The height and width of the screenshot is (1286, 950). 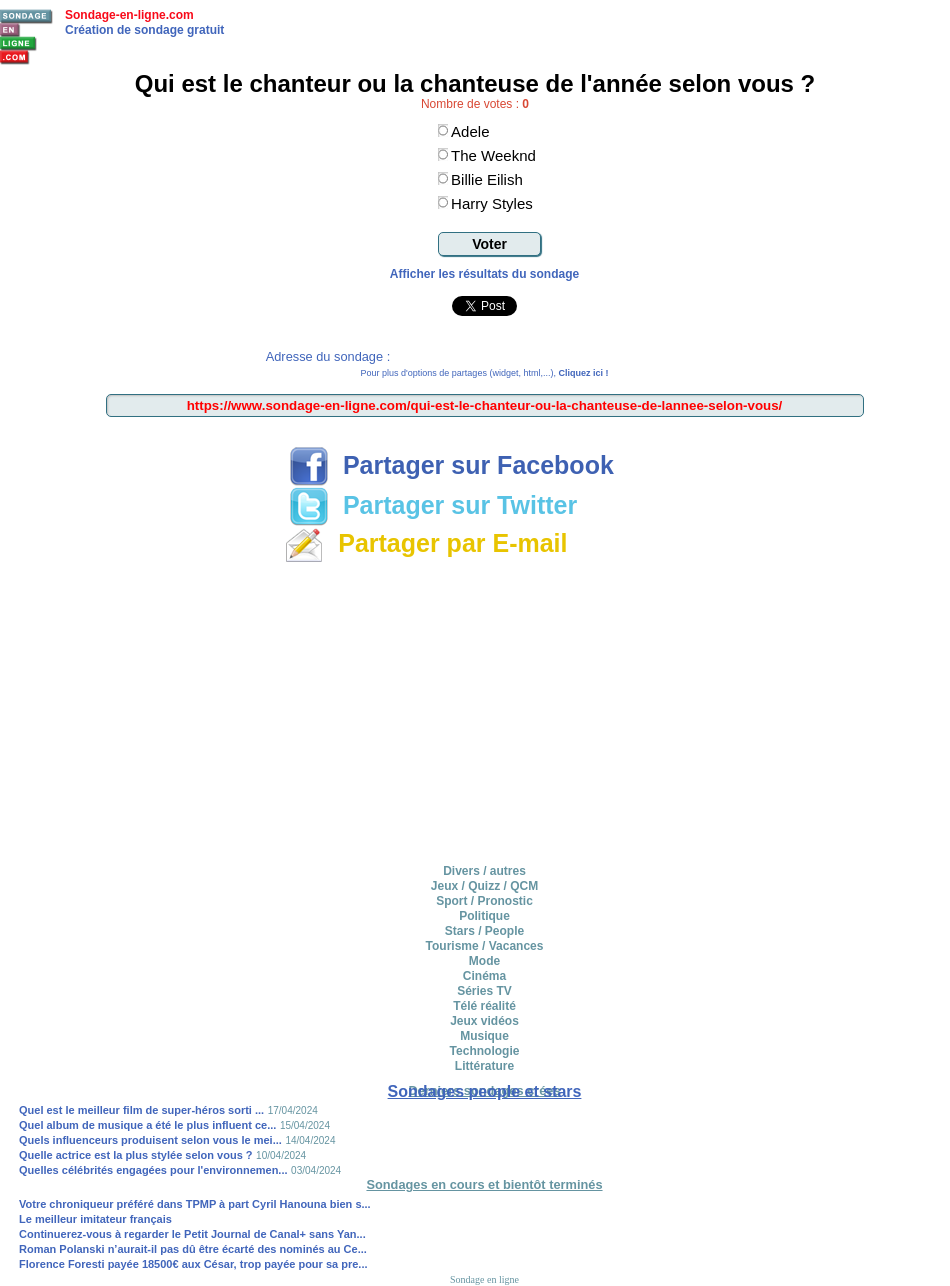 I want to click on Votre chroniqueur préféré dans TPMP à part Cyril Hanouna bien s..., so click(x=195, y=1204).